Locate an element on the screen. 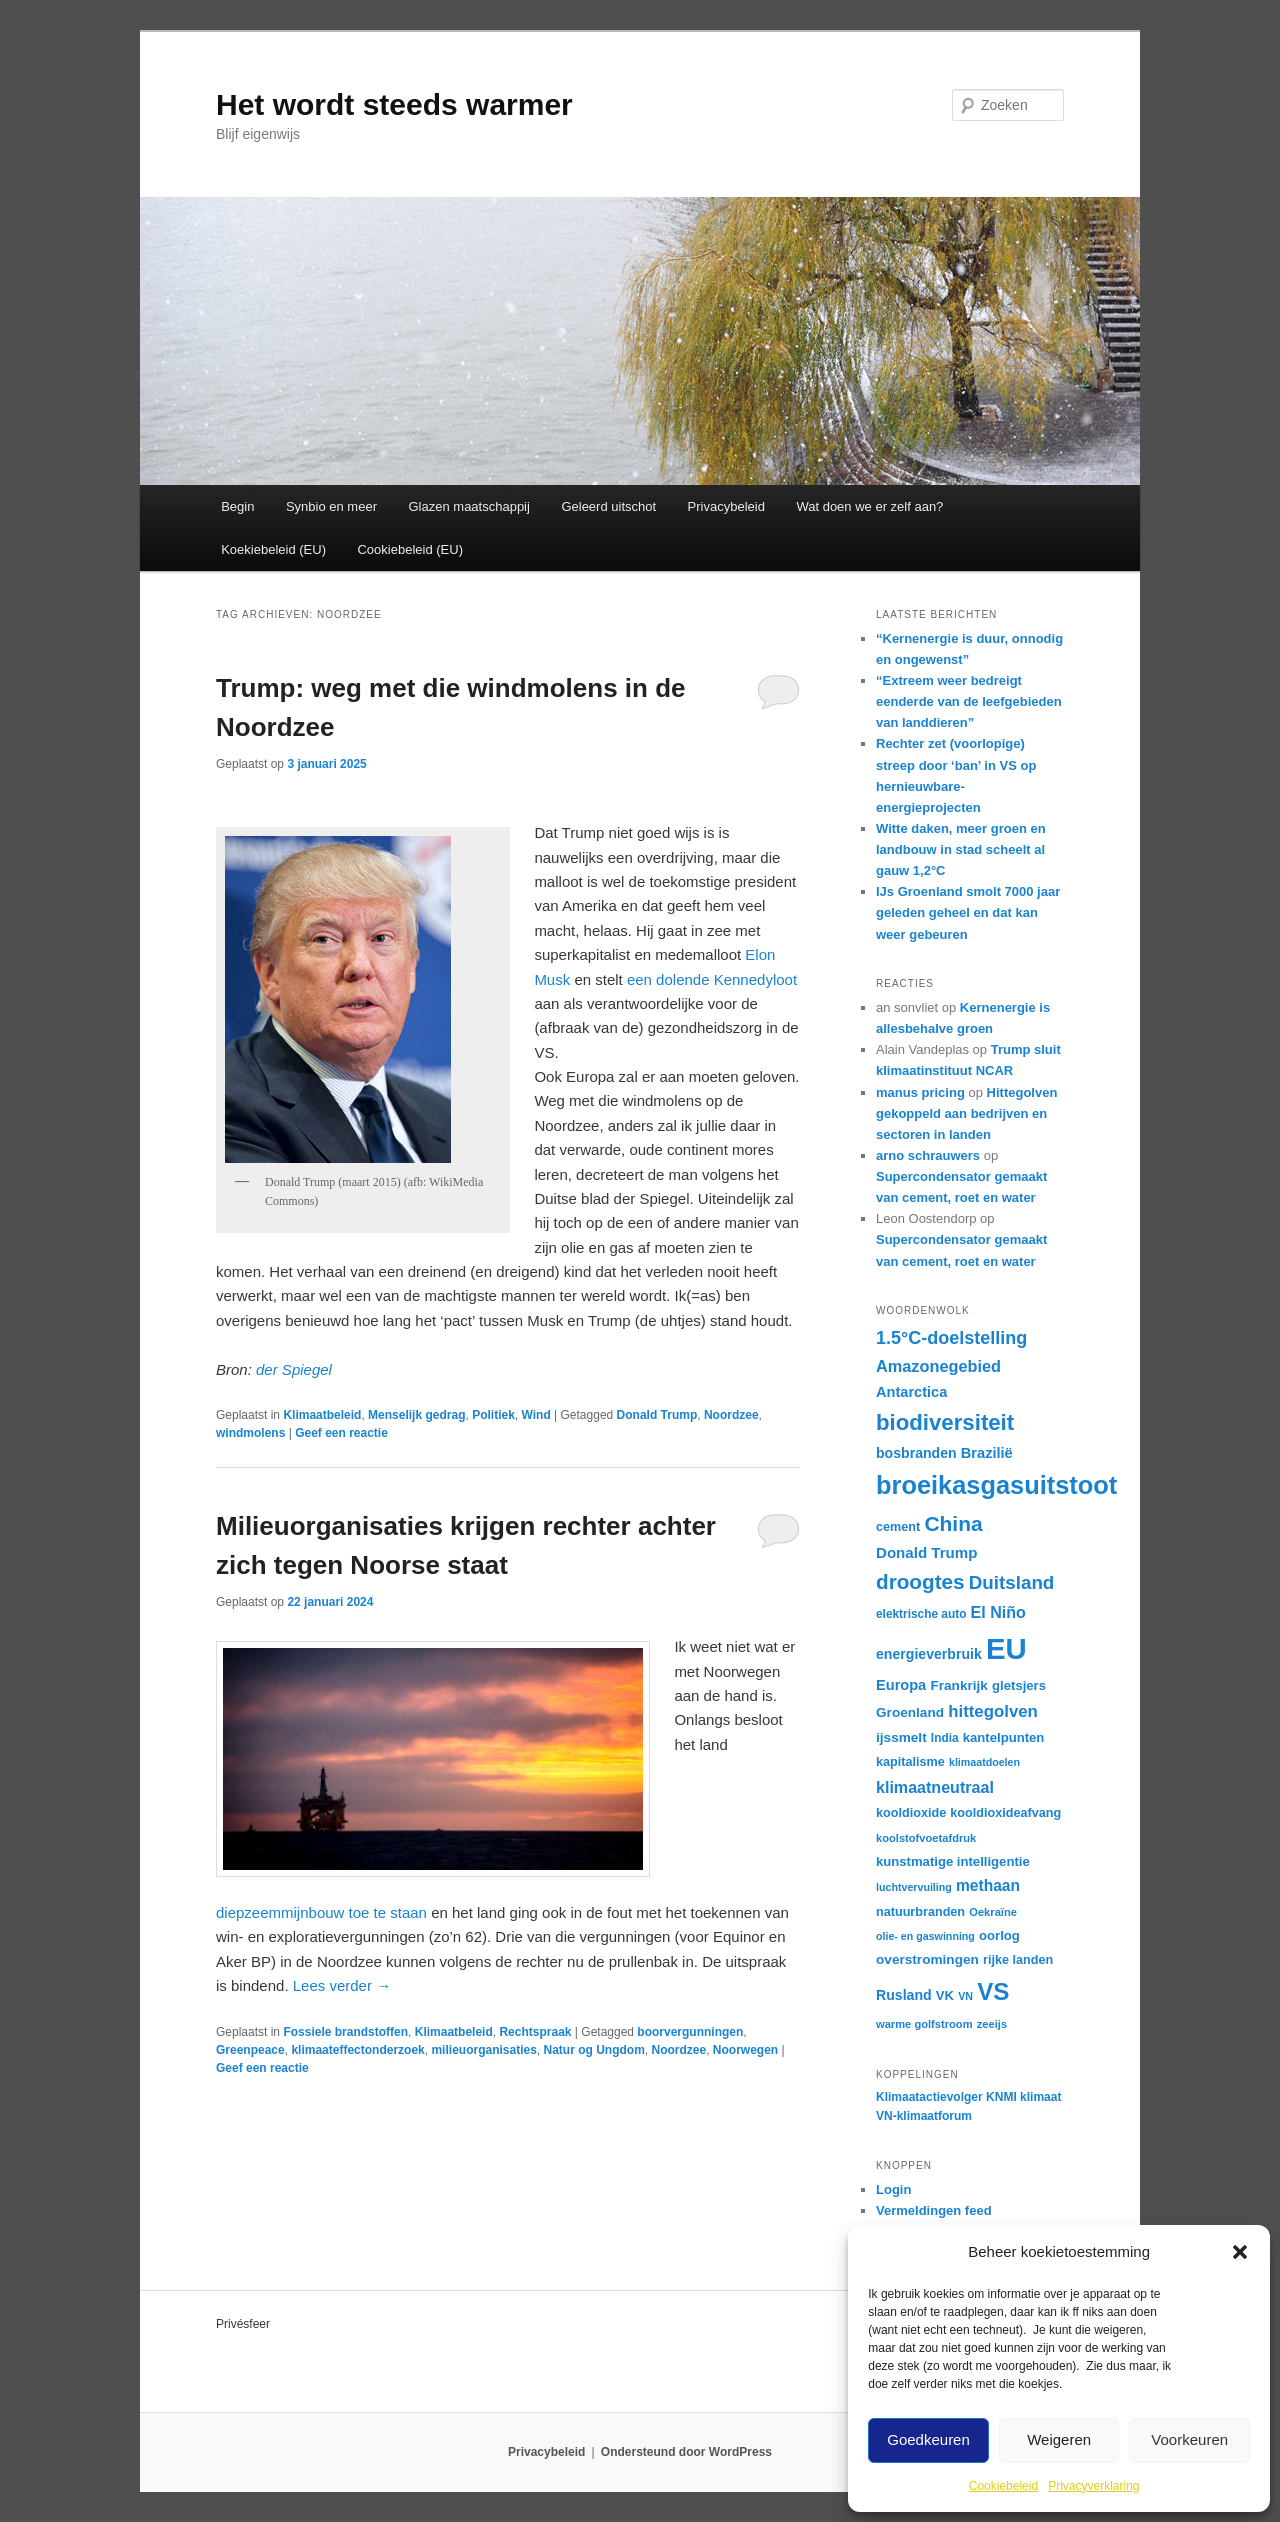 Image resolution: width=1280 pixels, height=2522 pixels. Europa [Europa (21 items)] is located at coordinates (901, 1685).